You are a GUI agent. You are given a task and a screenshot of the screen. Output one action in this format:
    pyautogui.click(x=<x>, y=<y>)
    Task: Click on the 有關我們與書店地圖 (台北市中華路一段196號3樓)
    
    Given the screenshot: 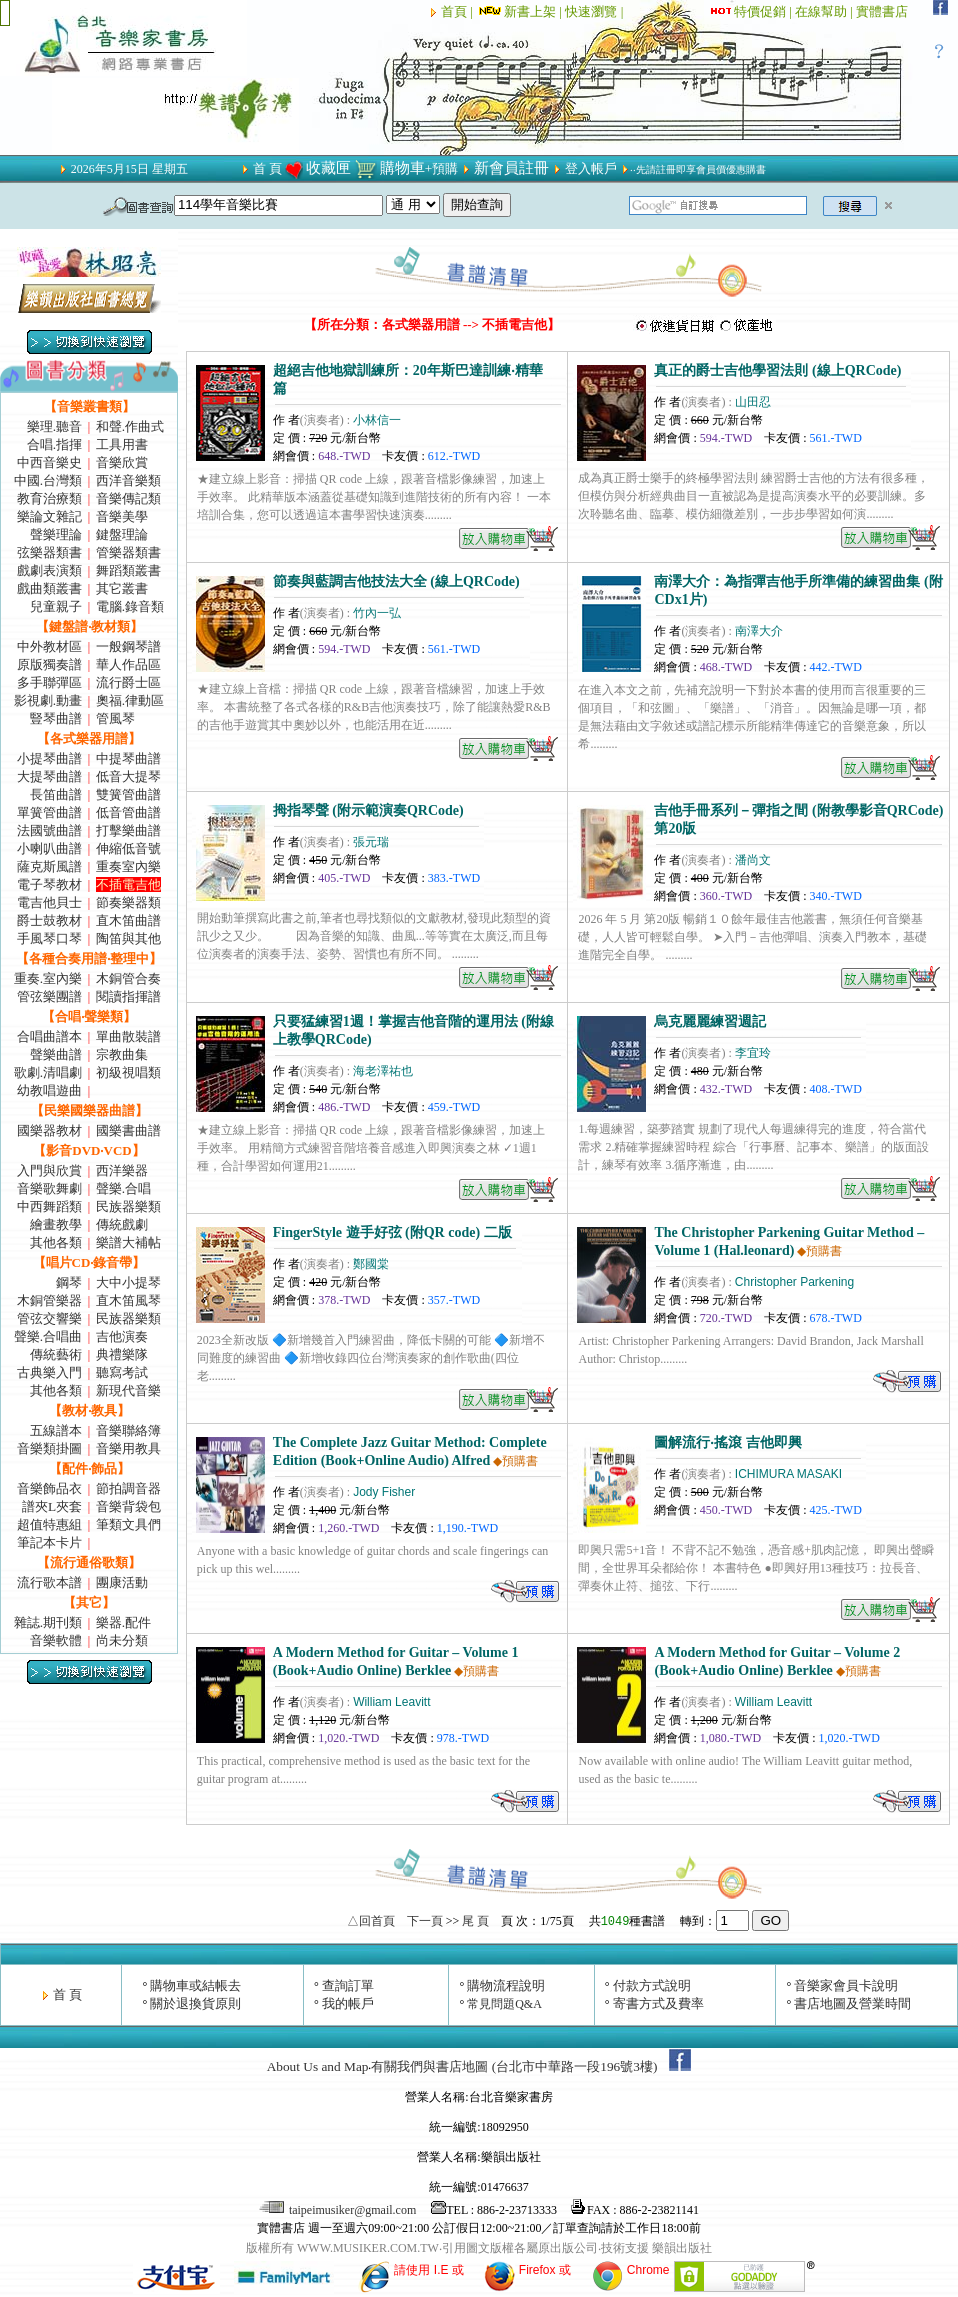 What is the action you would take?
    pyautogui.click(x=514, y=2066)
    